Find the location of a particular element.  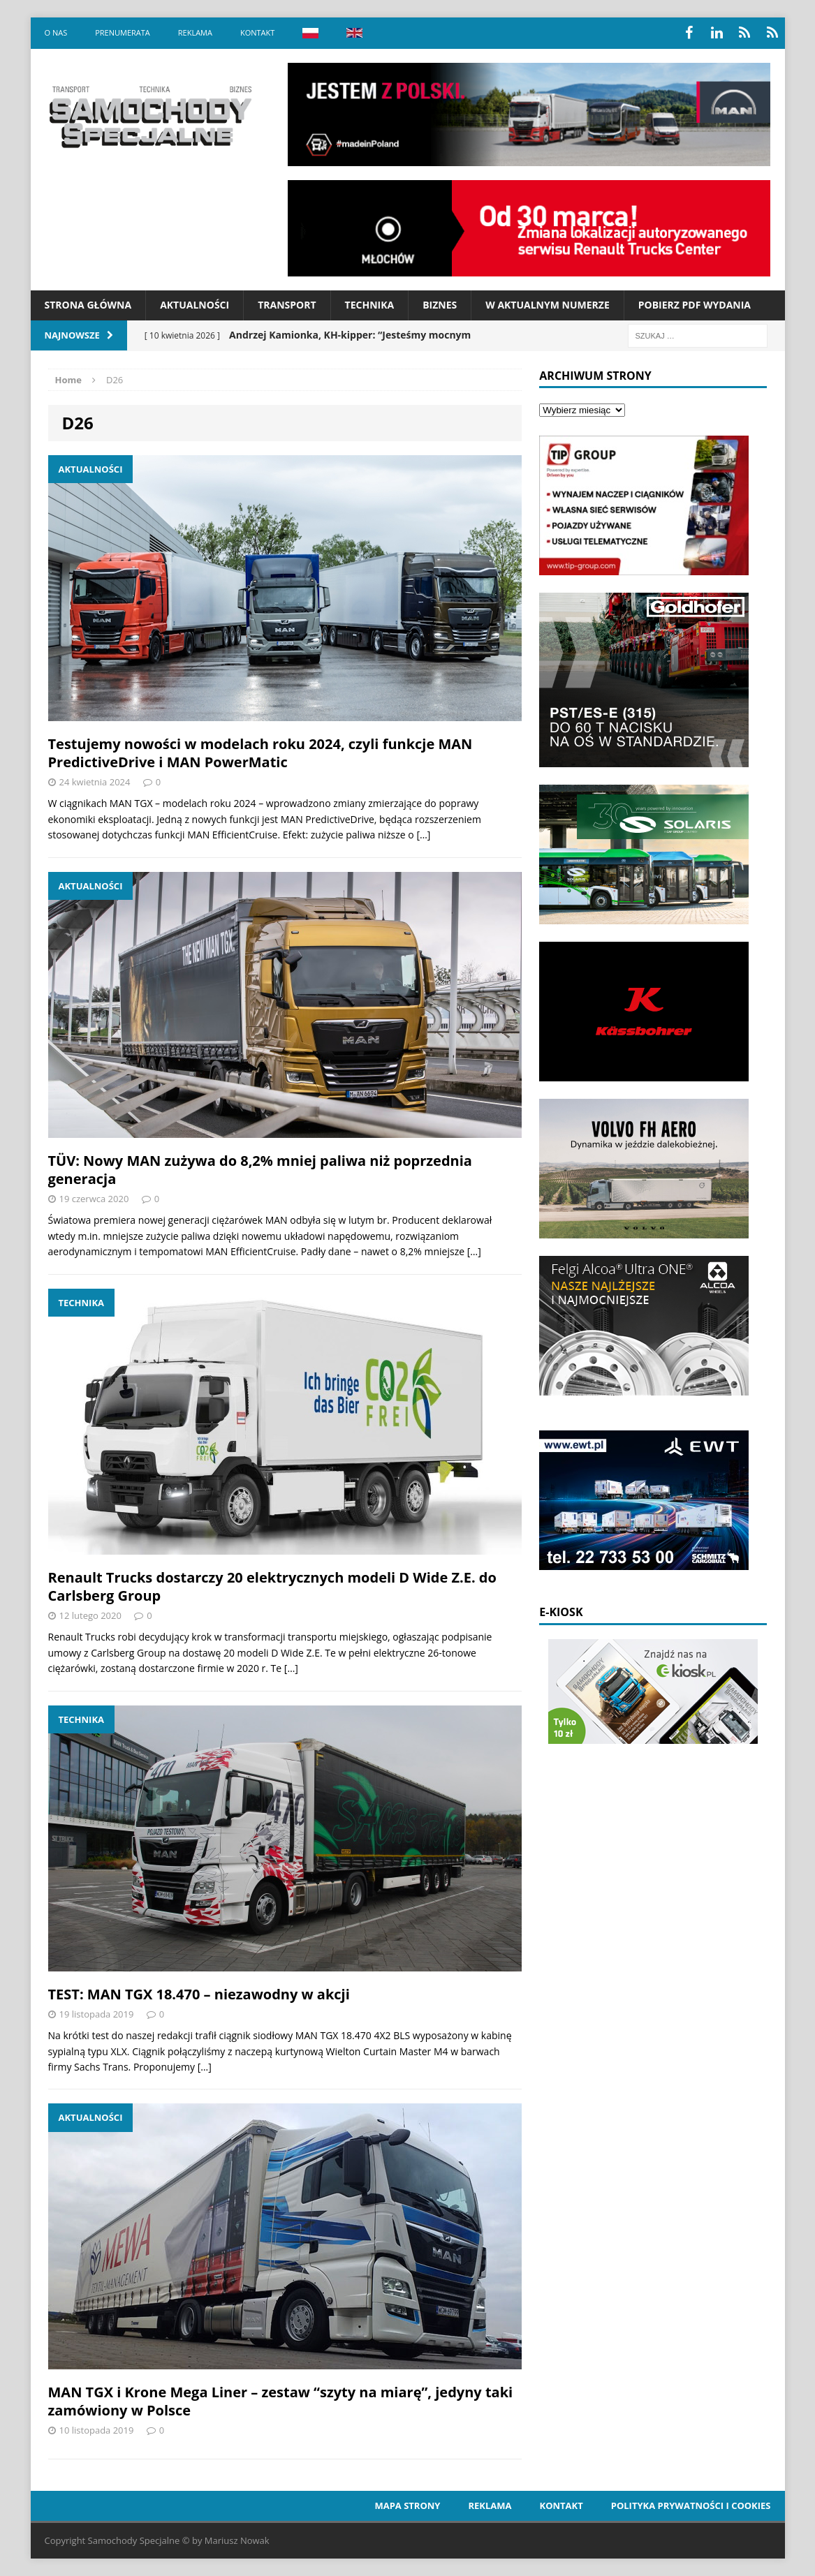

Transport is located at coordinates (287, 304).